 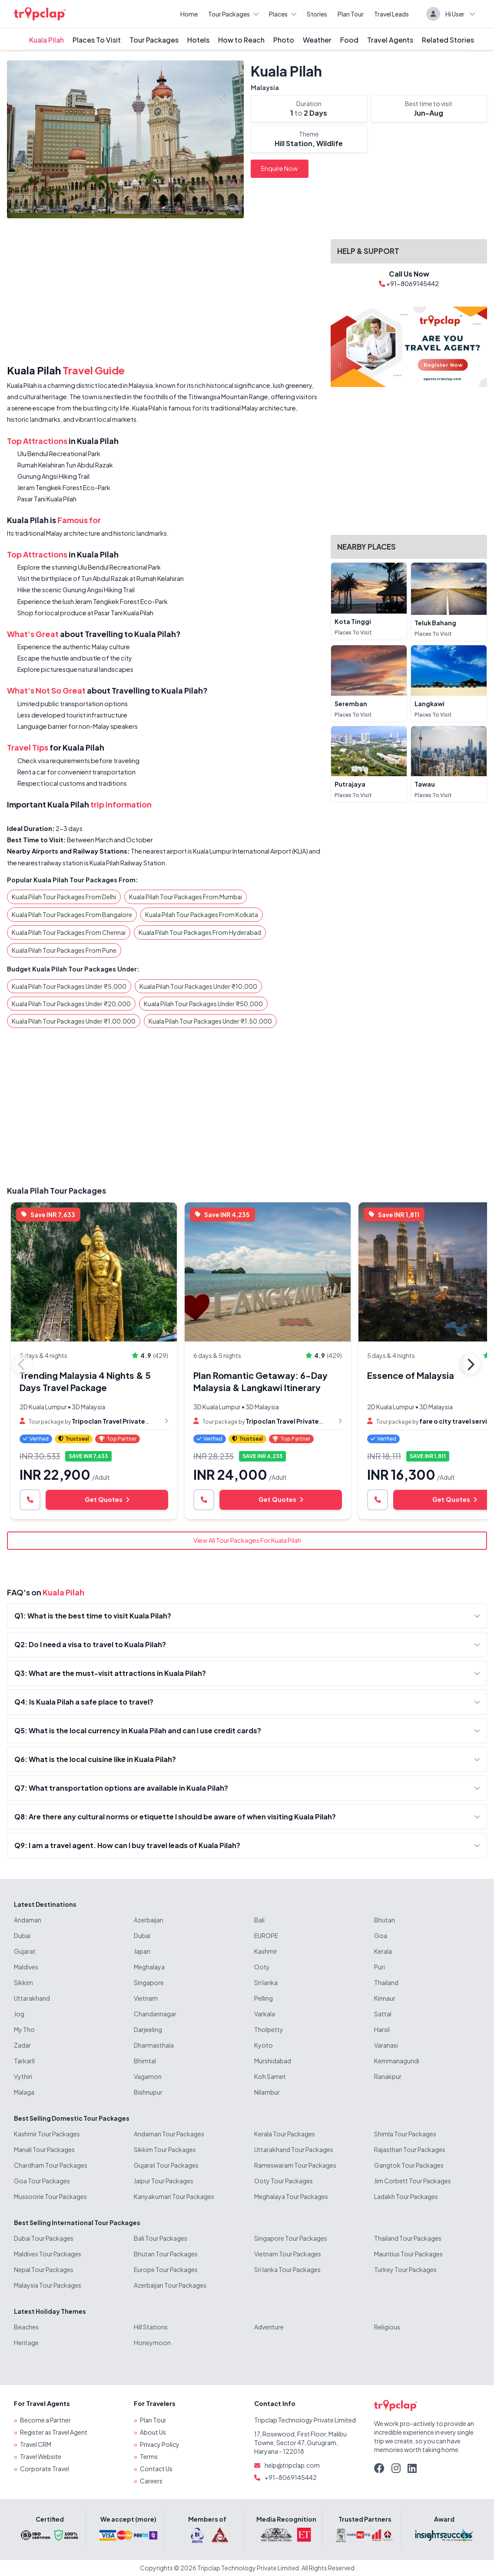 I want to click on Chandannagar, so click(x=155, y=2014).